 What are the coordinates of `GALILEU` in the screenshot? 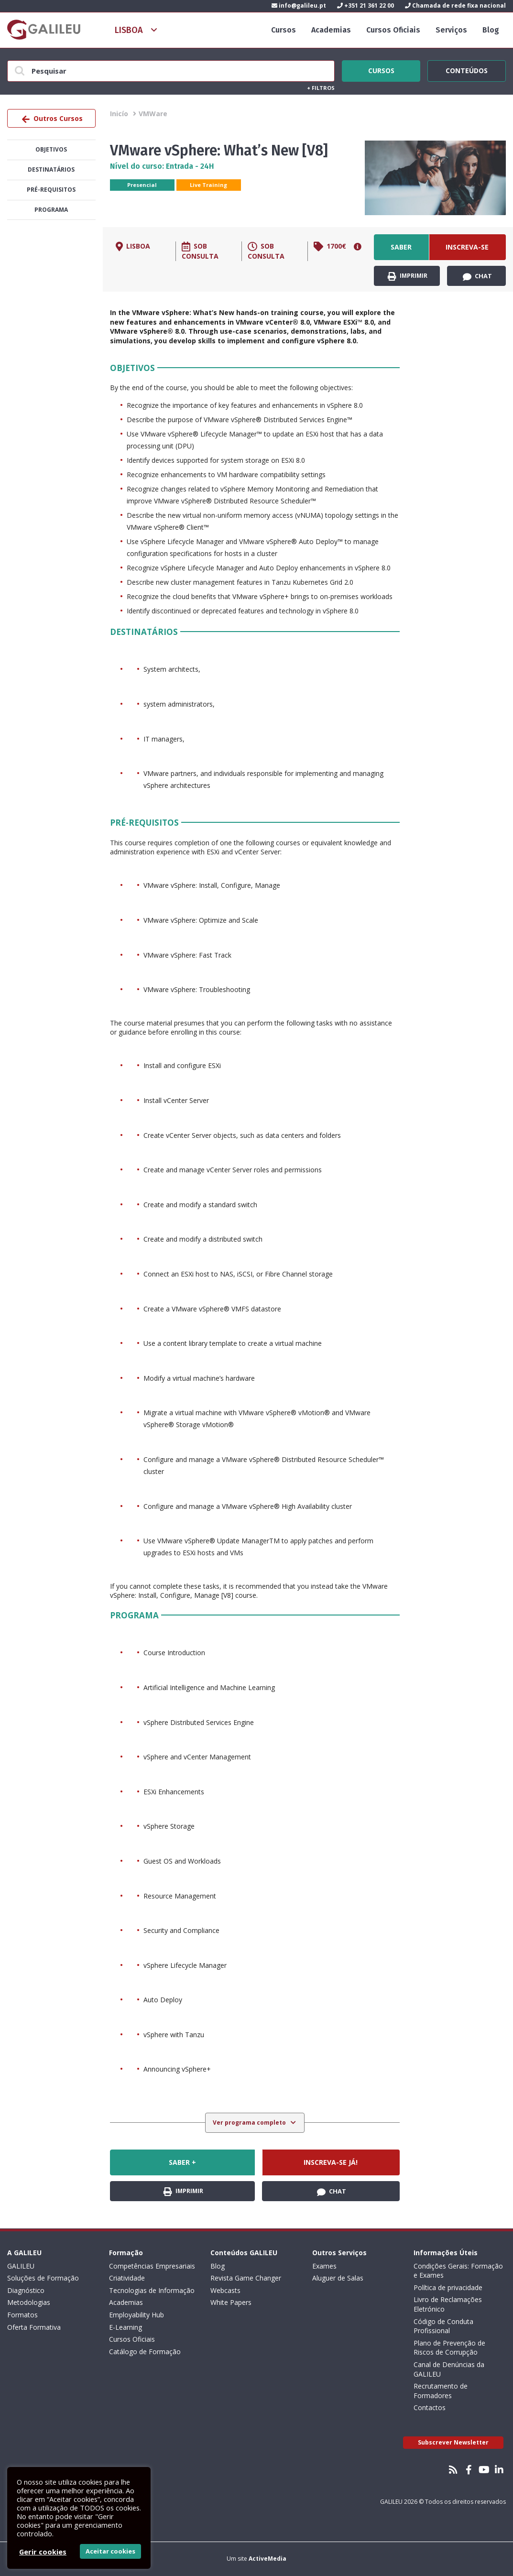 It's located at (20, 2265).